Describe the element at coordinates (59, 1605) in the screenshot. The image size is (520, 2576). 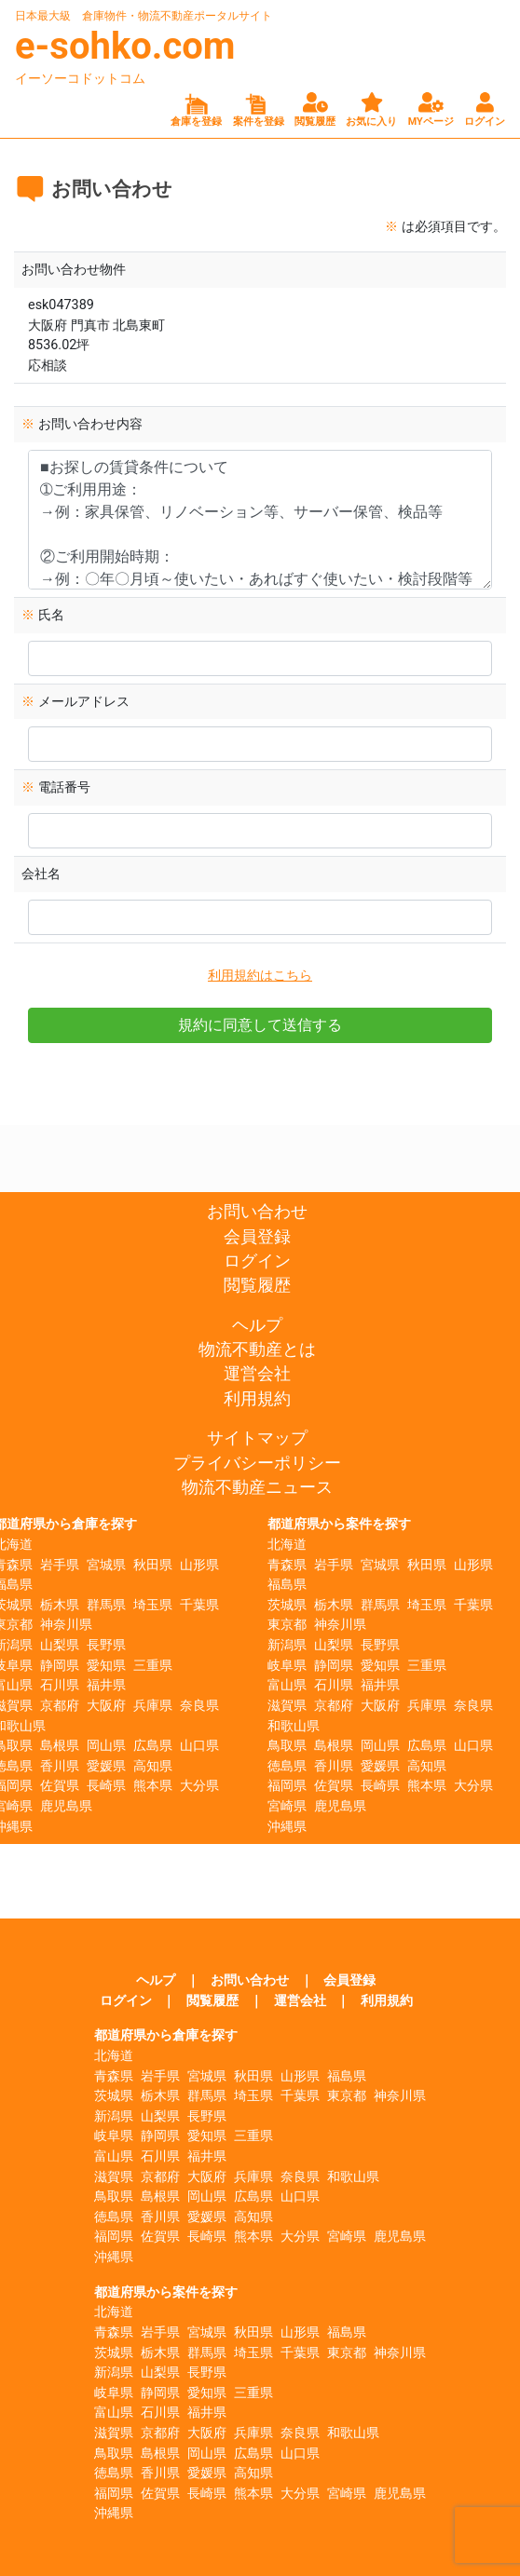
I see `栃木県` at that location.